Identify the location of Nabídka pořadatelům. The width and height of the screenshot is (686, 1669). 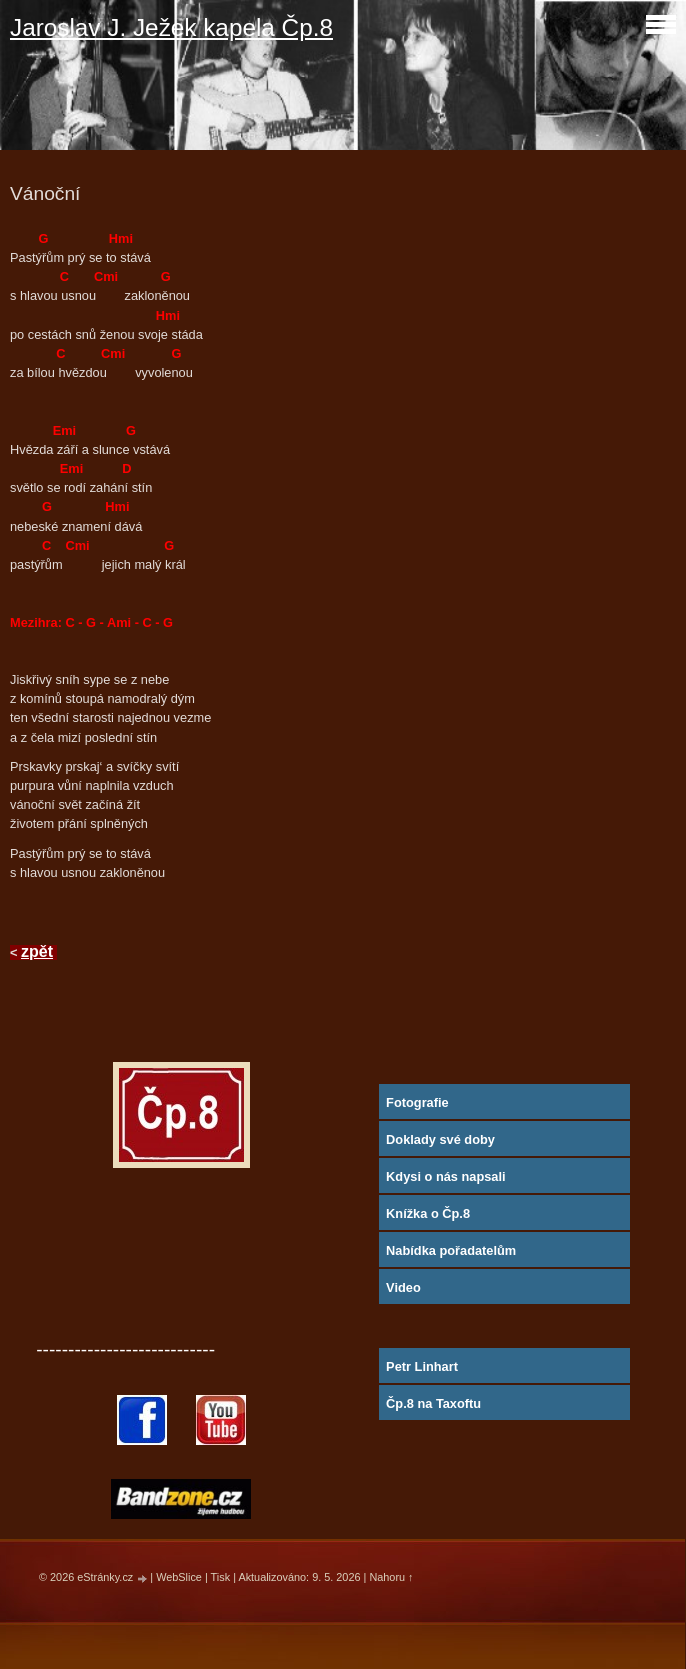
(451, 1250).